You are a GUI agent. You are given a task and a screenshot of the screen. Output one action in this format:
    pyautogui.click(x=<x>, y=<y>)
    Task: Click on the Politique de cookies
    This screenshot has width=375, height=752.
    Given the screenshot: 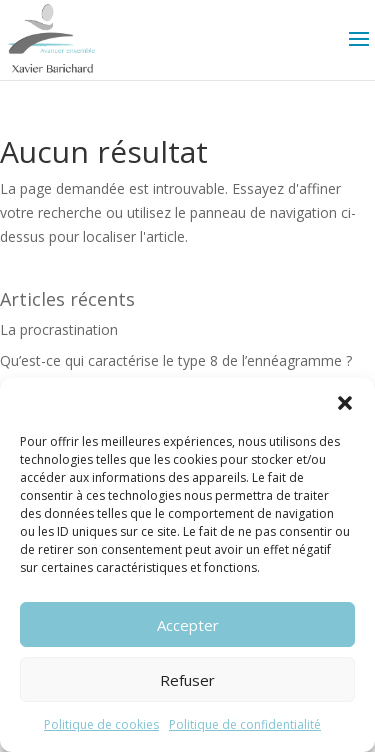 What is the action you would take?
    pyautogui.click(x=101, y=724)
    